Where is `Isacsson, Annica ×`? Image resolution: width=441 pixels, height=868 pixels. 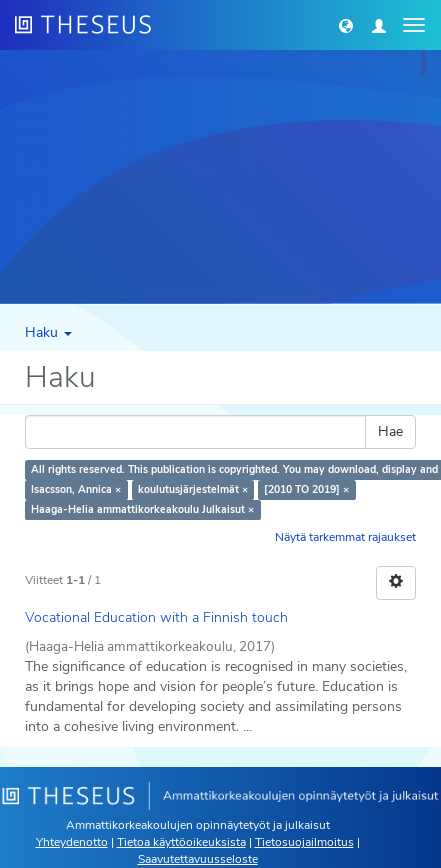
Isacsson, Annica × is located at coordinates (76, 489).